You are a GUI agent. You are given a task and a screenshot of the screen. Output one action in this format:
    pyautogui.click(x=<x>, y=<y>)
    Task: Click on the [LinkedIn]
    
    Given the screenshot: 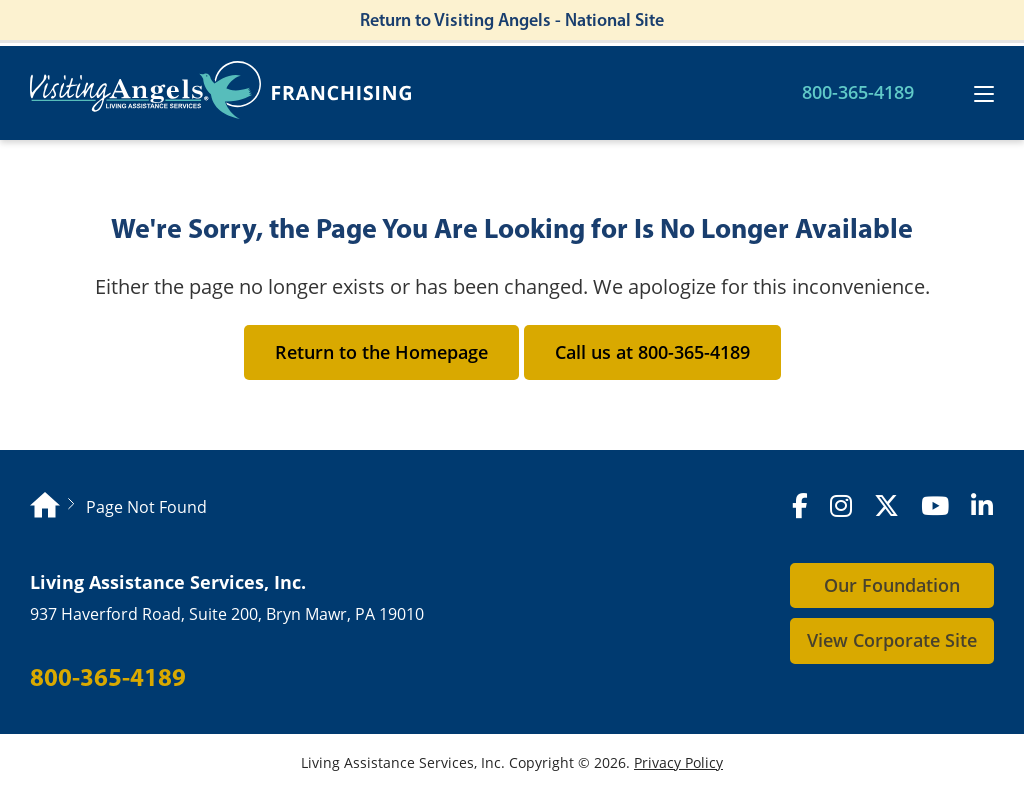 What is the action you would take?
    pyautogui.click(x=982, y=506)
    